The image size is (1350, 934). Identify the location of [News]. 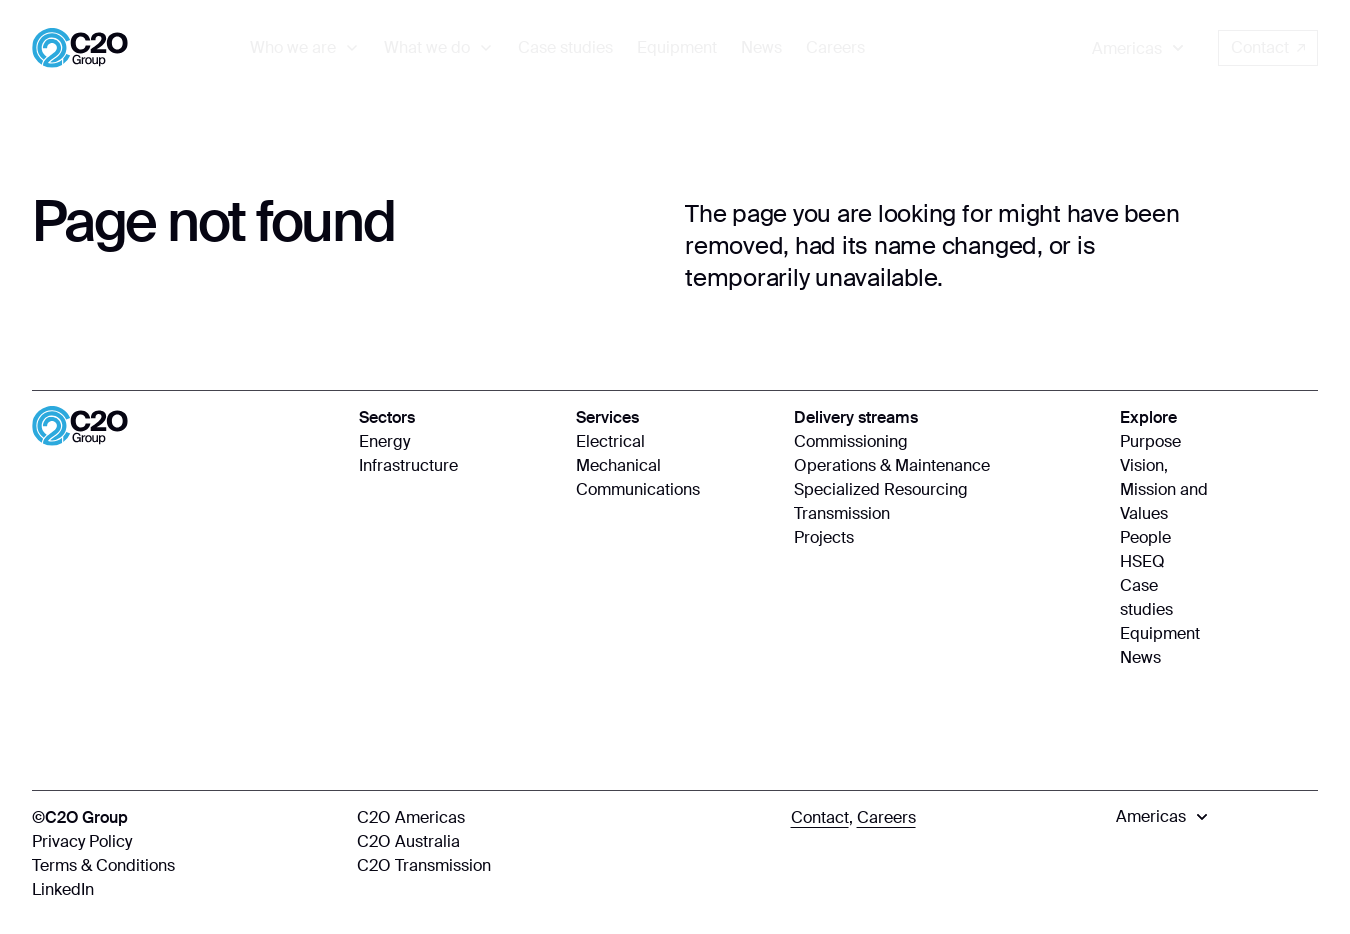
(761, 48).